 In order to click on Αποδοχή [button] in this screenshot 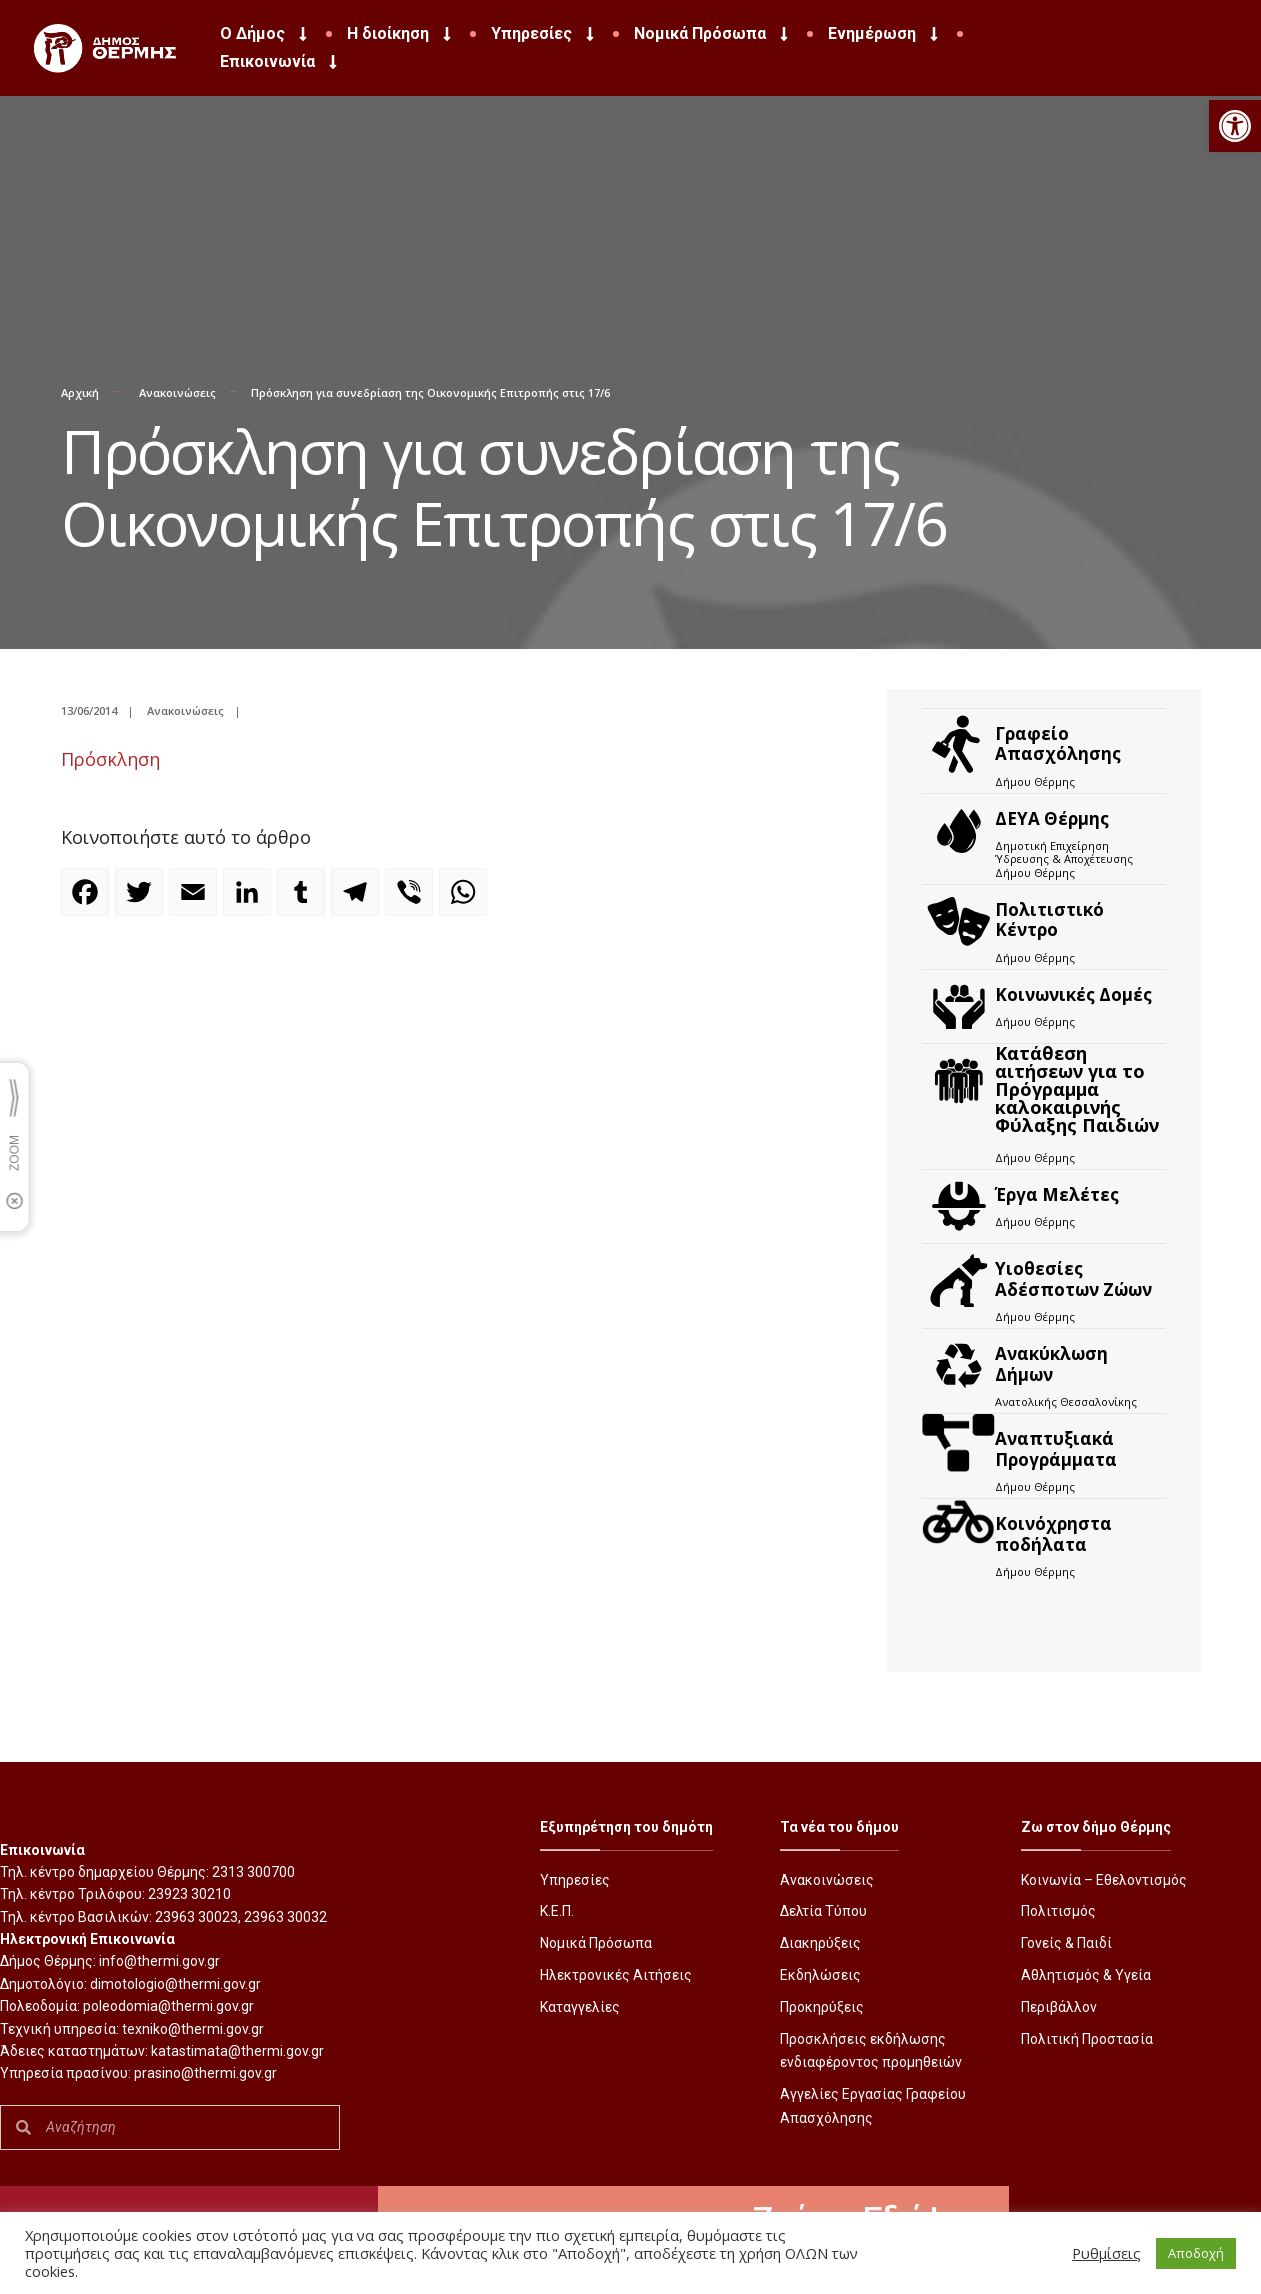, I will do `click(1196, 2253)`.